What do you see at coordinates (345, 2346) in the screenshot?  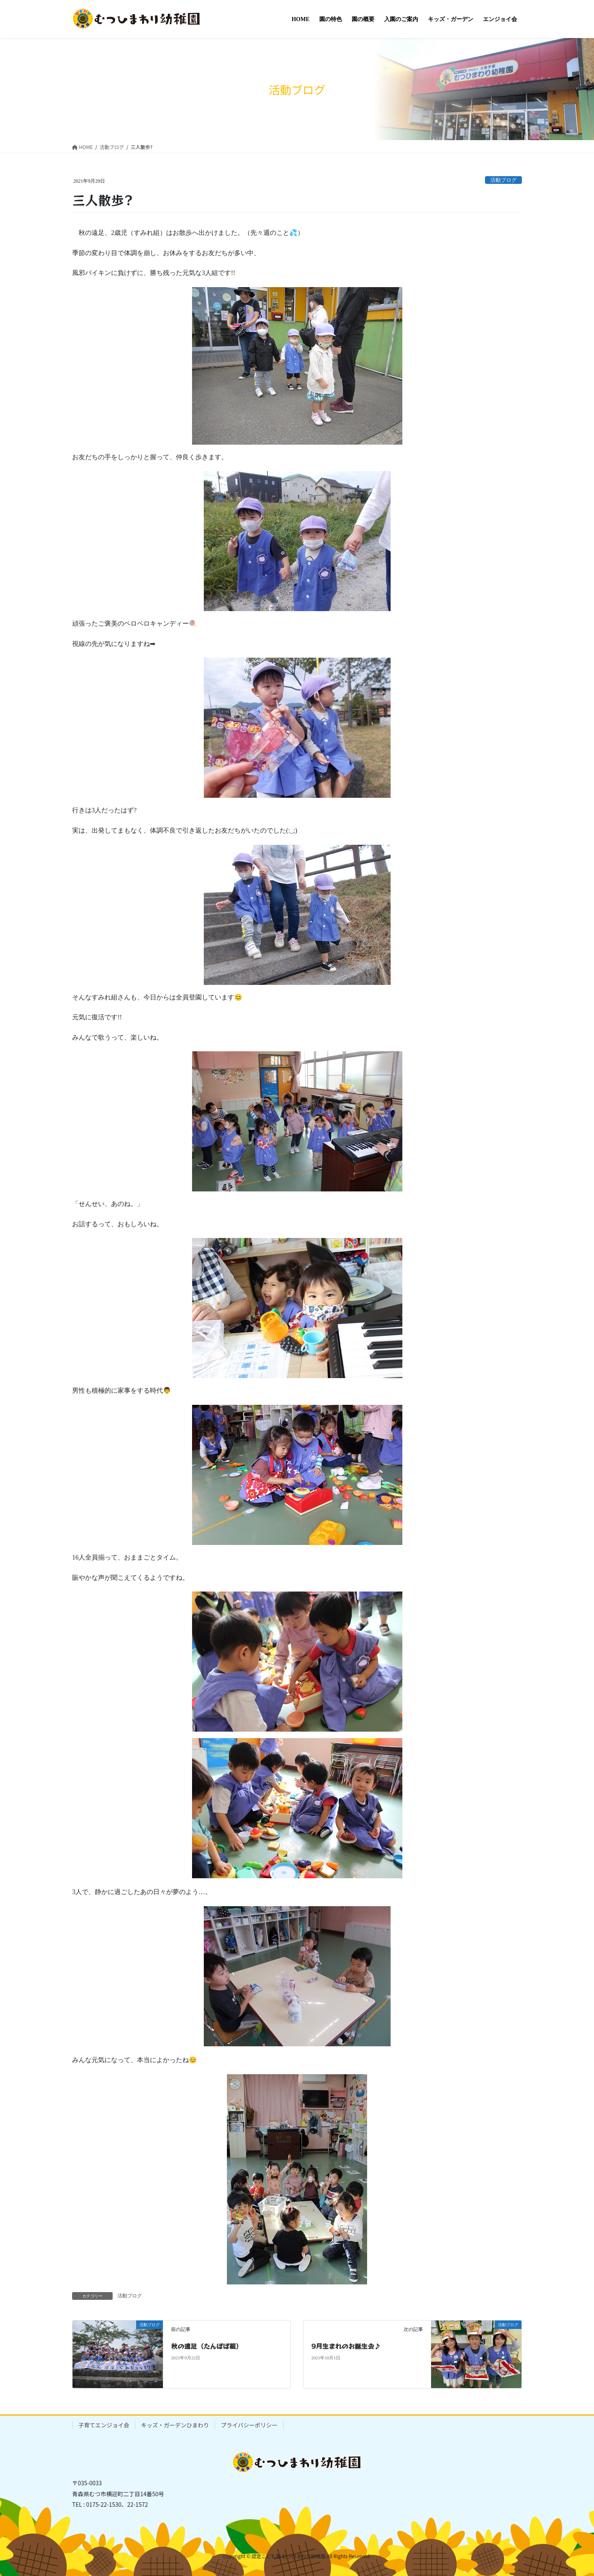 I see `9月生まれのお誕生会♪` at bounding box center [345, 2346].